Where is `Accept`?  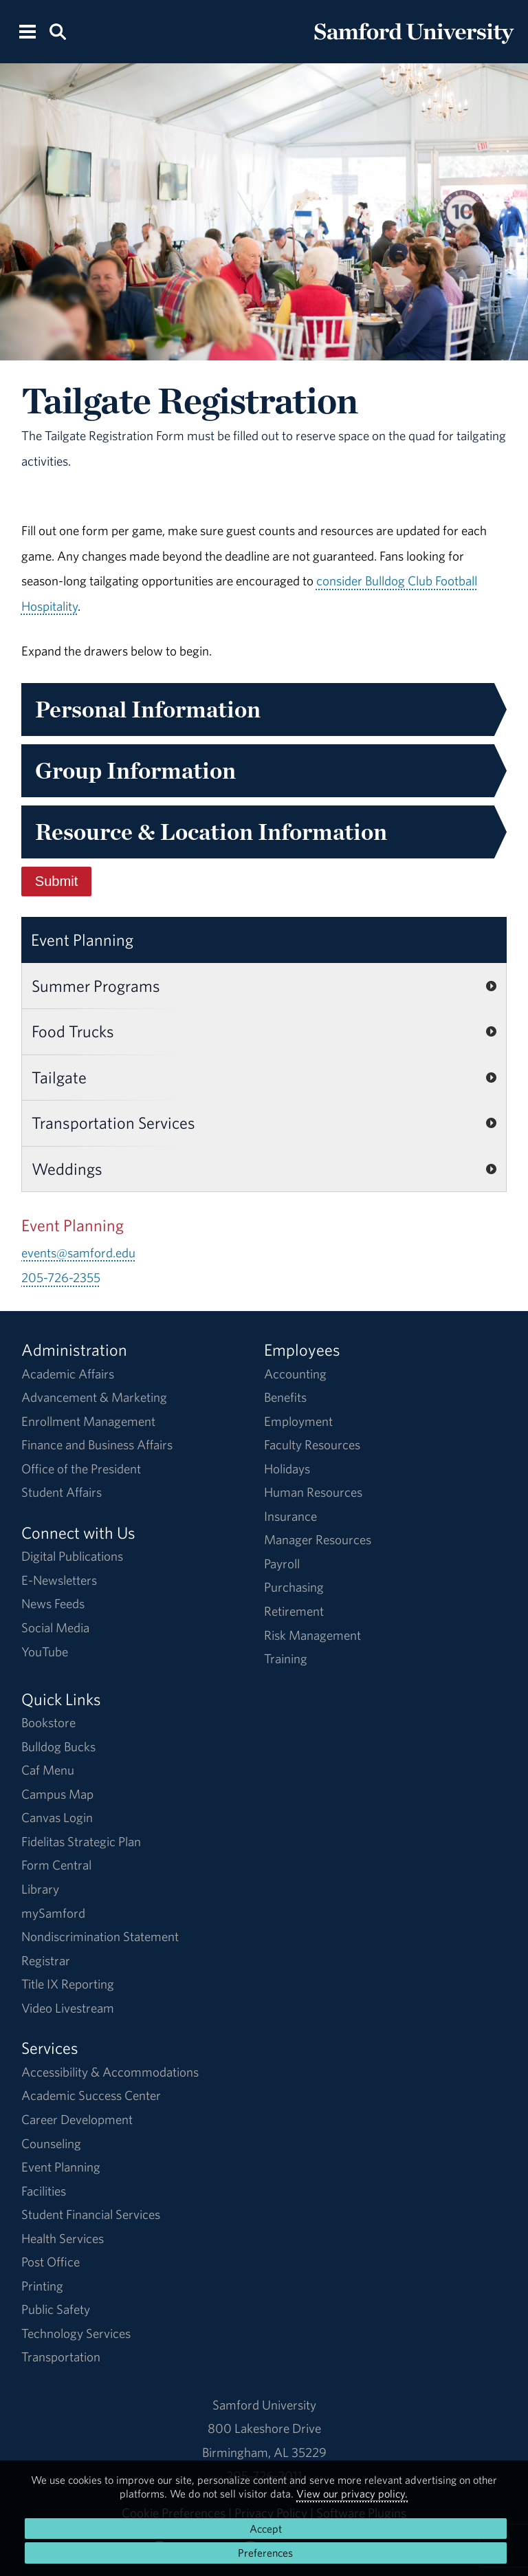
Accept is located at coordinates (266, 2528).